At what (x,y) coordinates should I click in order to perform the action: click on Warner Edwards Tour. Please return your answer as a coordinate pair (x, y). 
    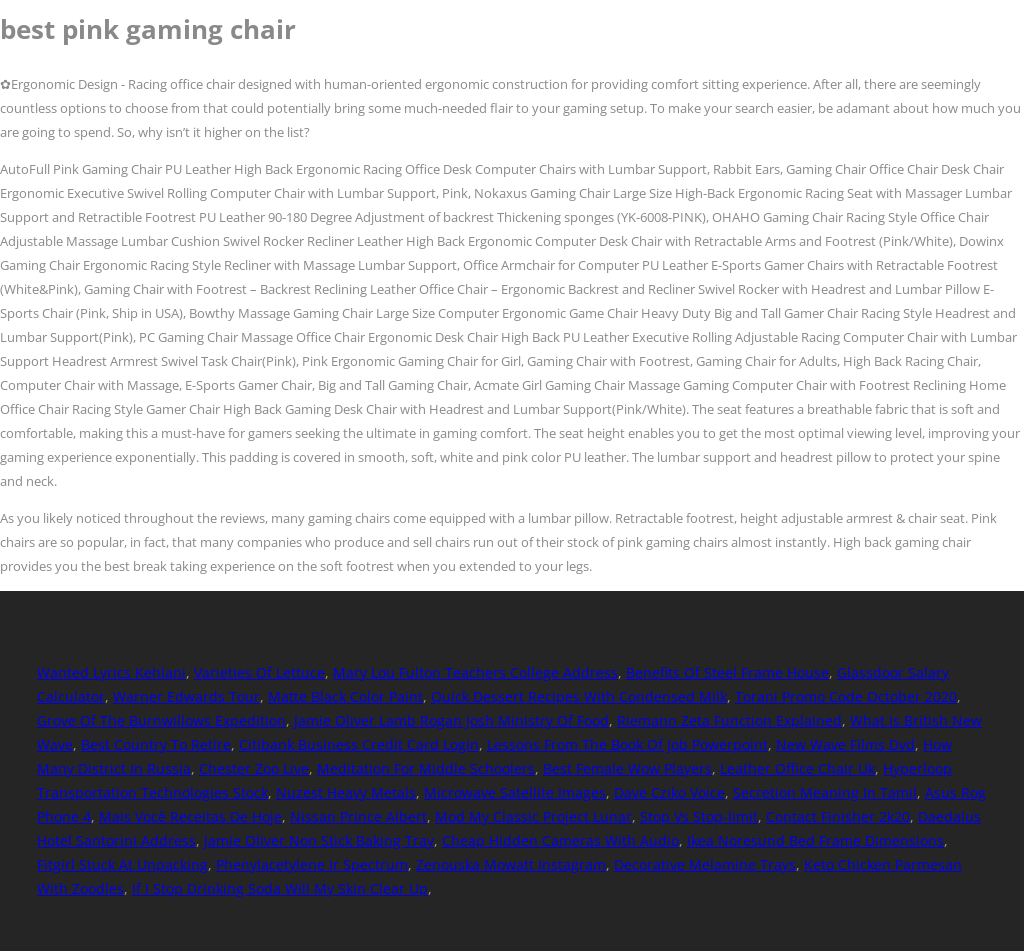
    Looking at the image, I should click on (186, 696).